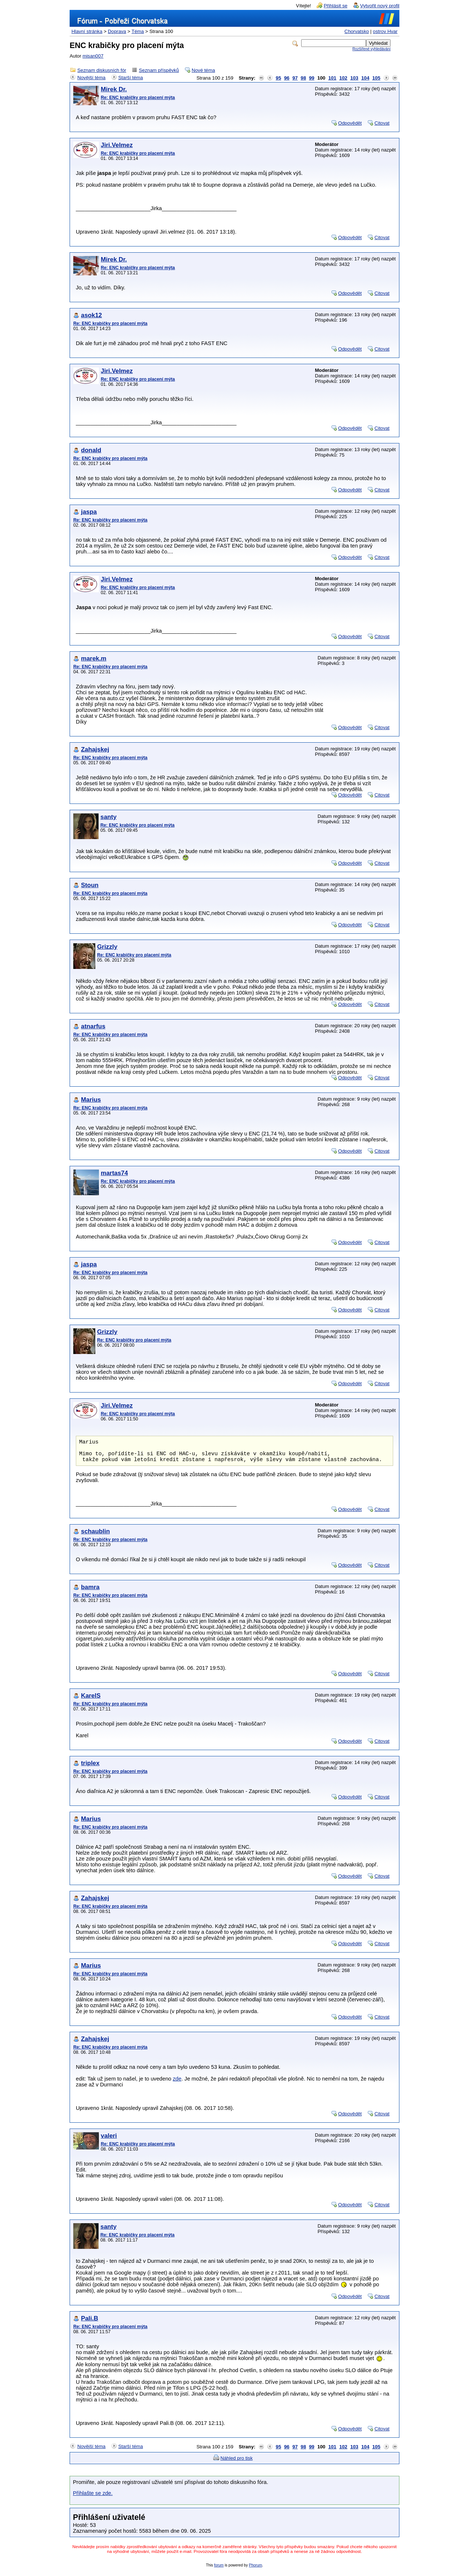 This screenshot has height=2576, width=469. I want to click on Rozšířené vyhledávání, so click(371, 49).